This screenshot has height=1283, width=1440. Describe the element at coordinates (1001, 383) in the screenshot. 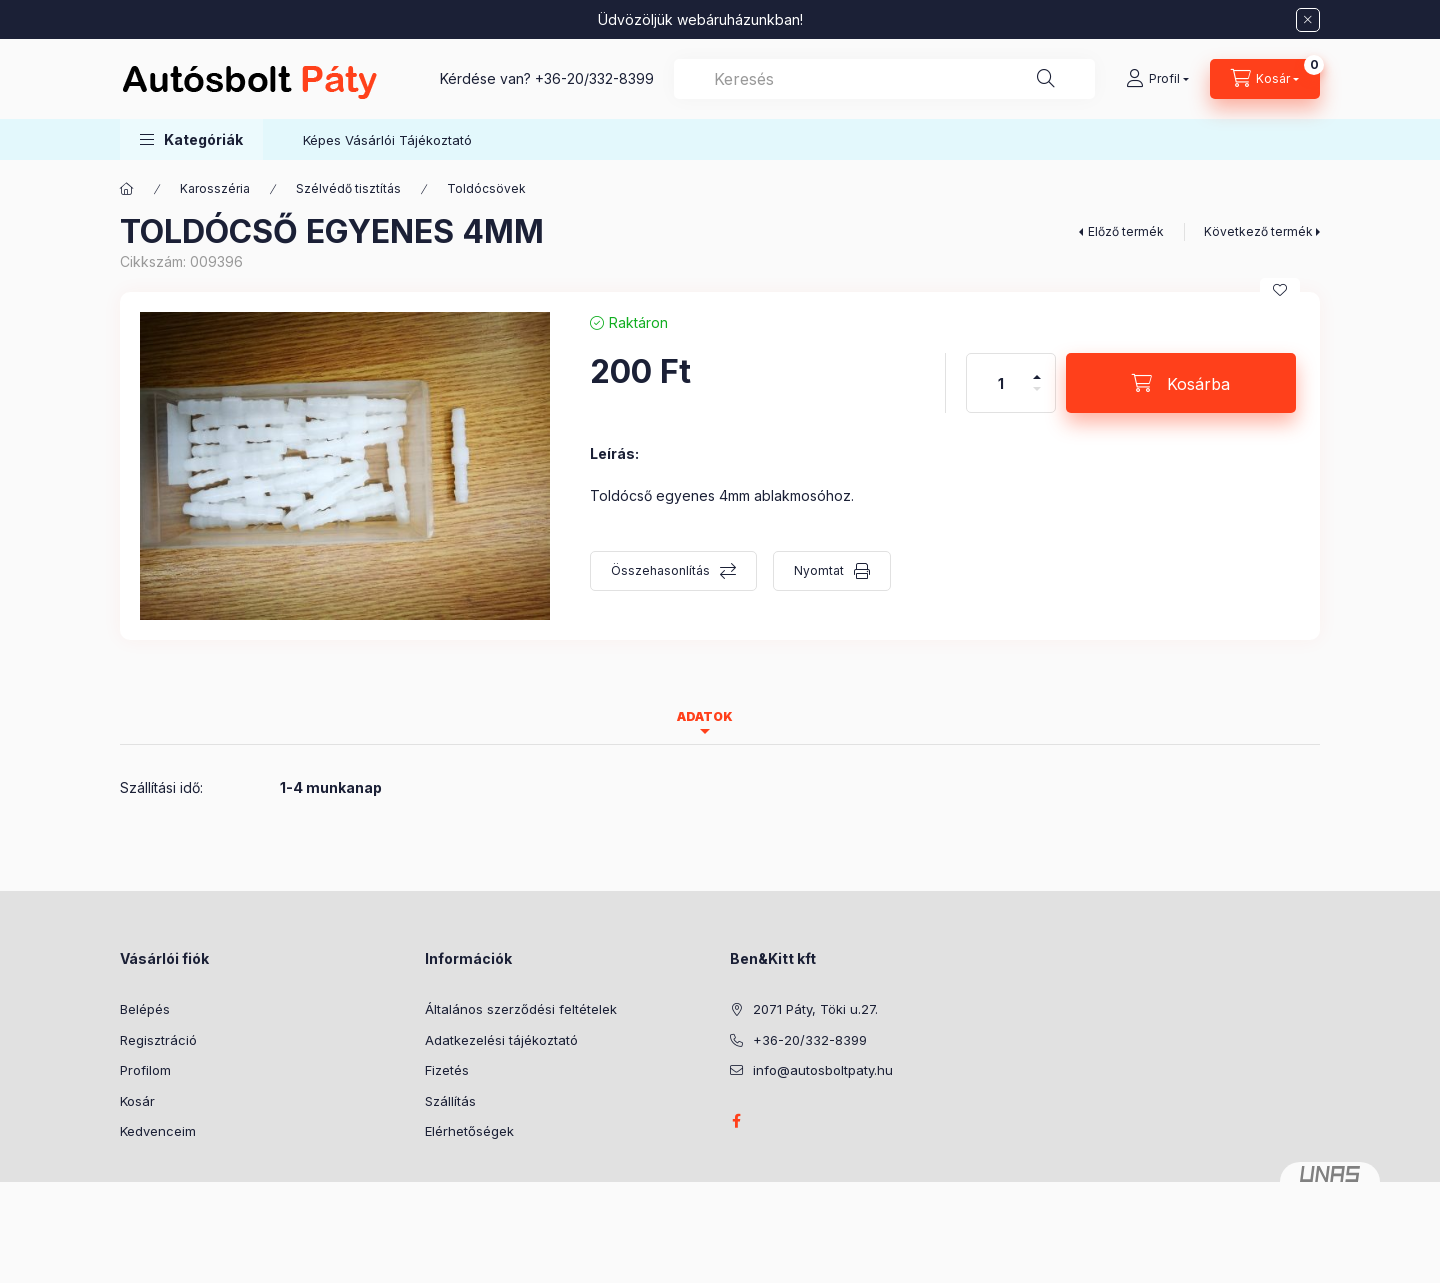

I see `[Mennyiség]` at that location.